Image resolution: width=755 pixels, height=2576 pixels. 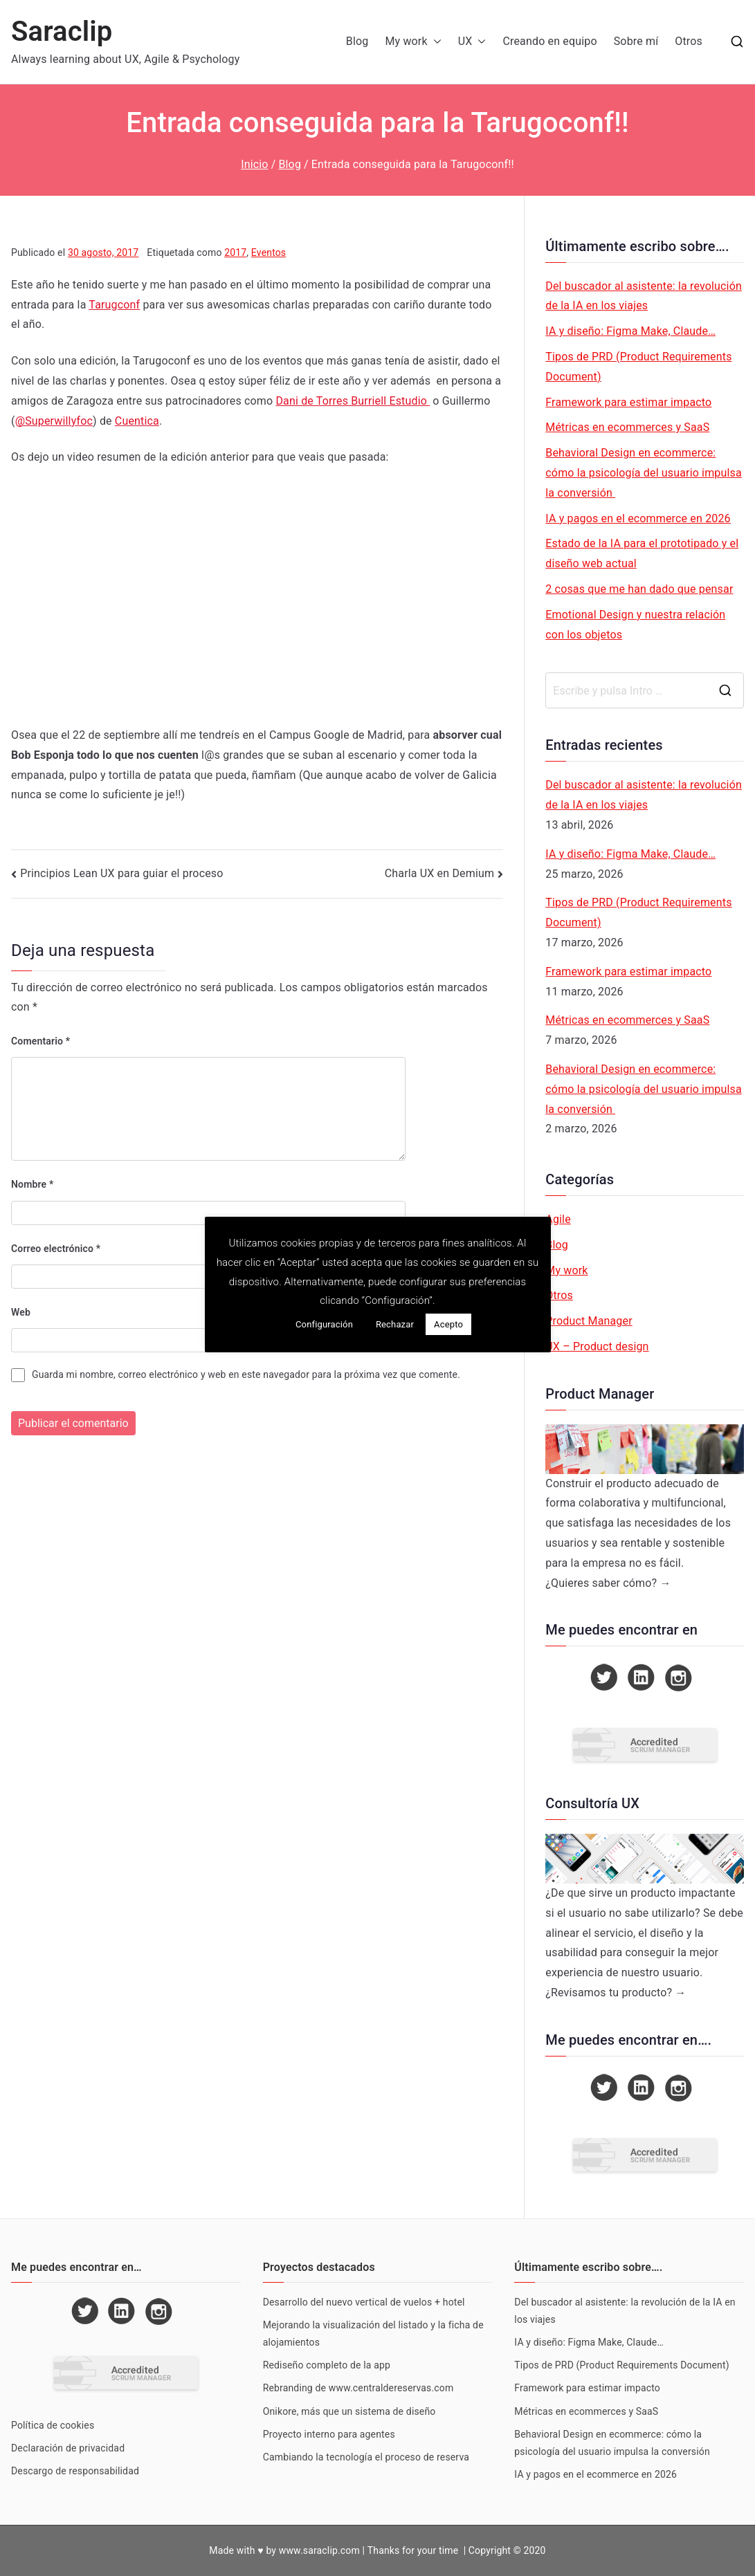 What do you see at coordinates (472, 42) in the screenshot?
I see `UX` at bounding box center [472, 42].